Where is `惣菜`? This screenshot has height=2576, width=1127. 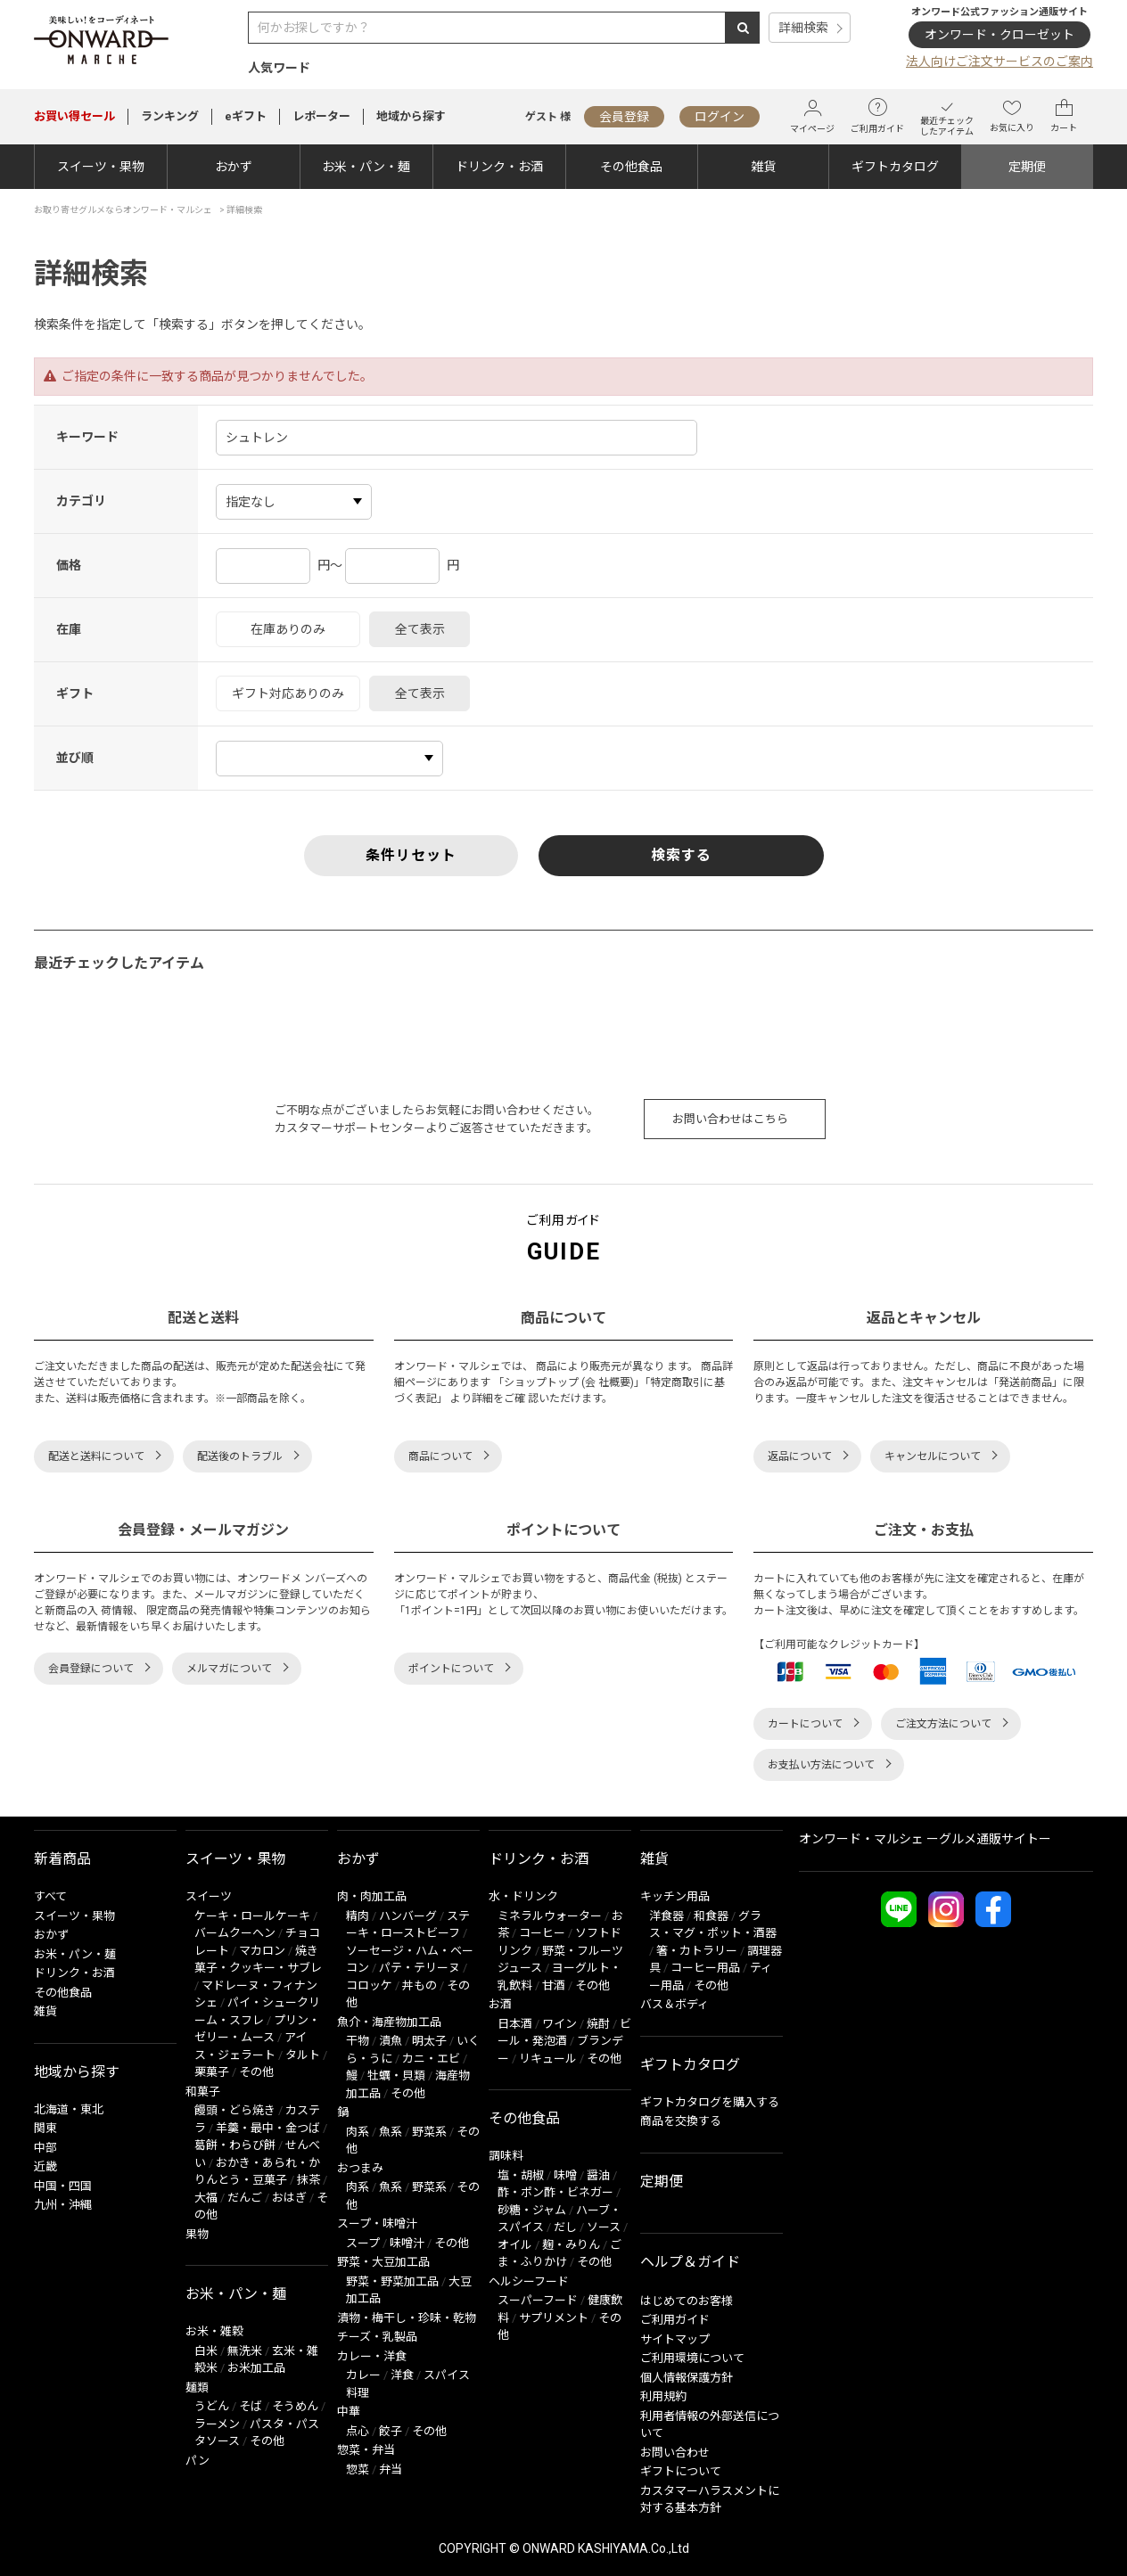 惣菜 is located at coordinates (357, 2469).